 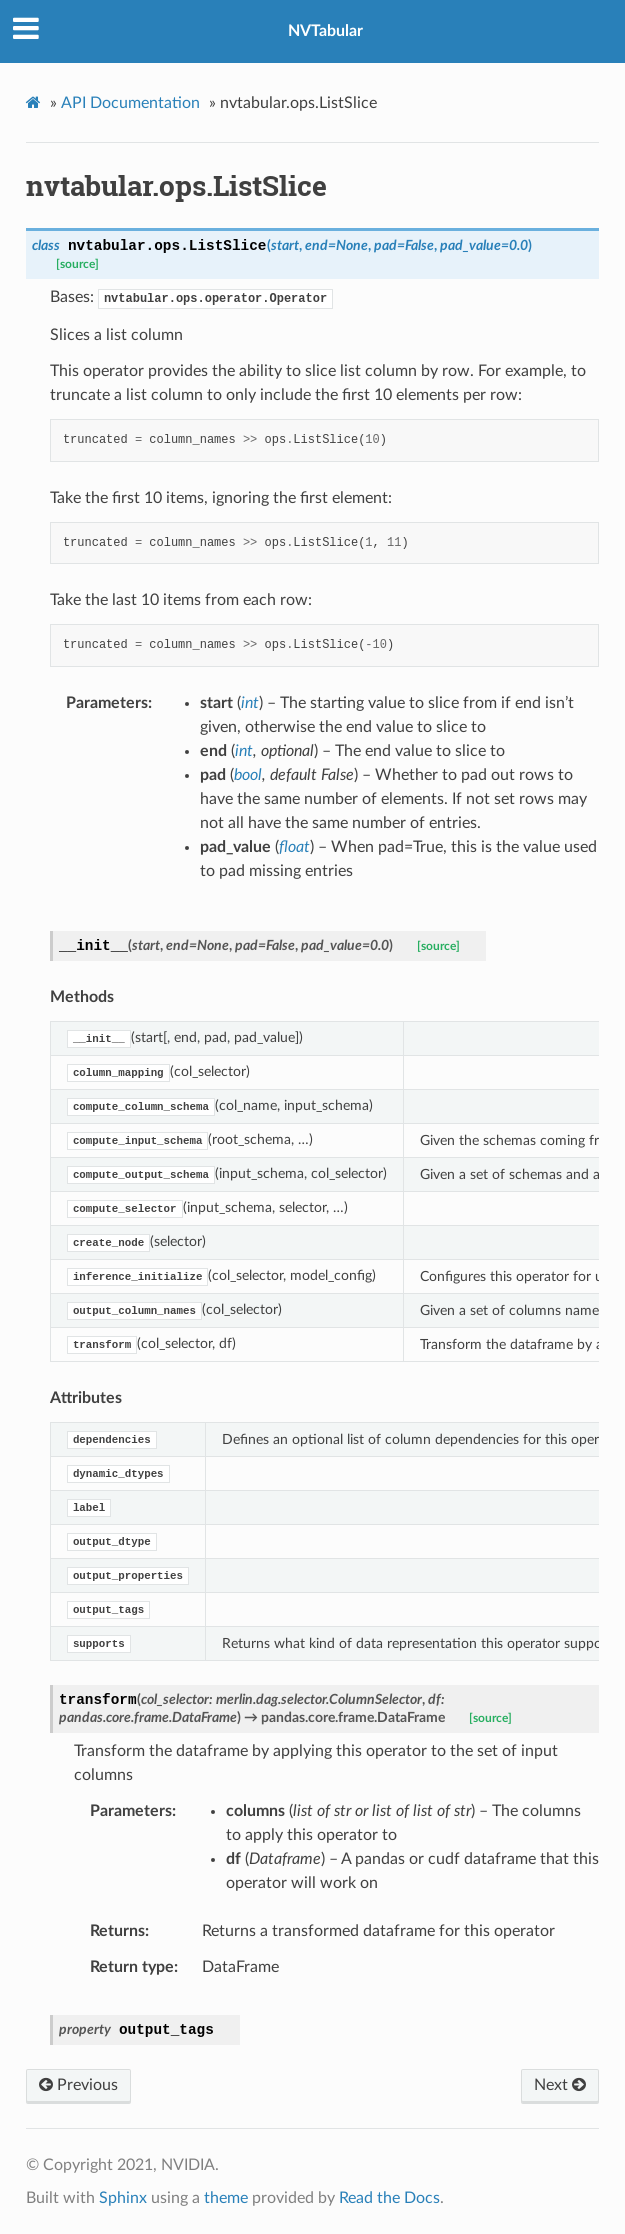 What do you see at coordinates (325, 31) in the screenshot?
I see `NVTabular` at bounding box center [325, 31].